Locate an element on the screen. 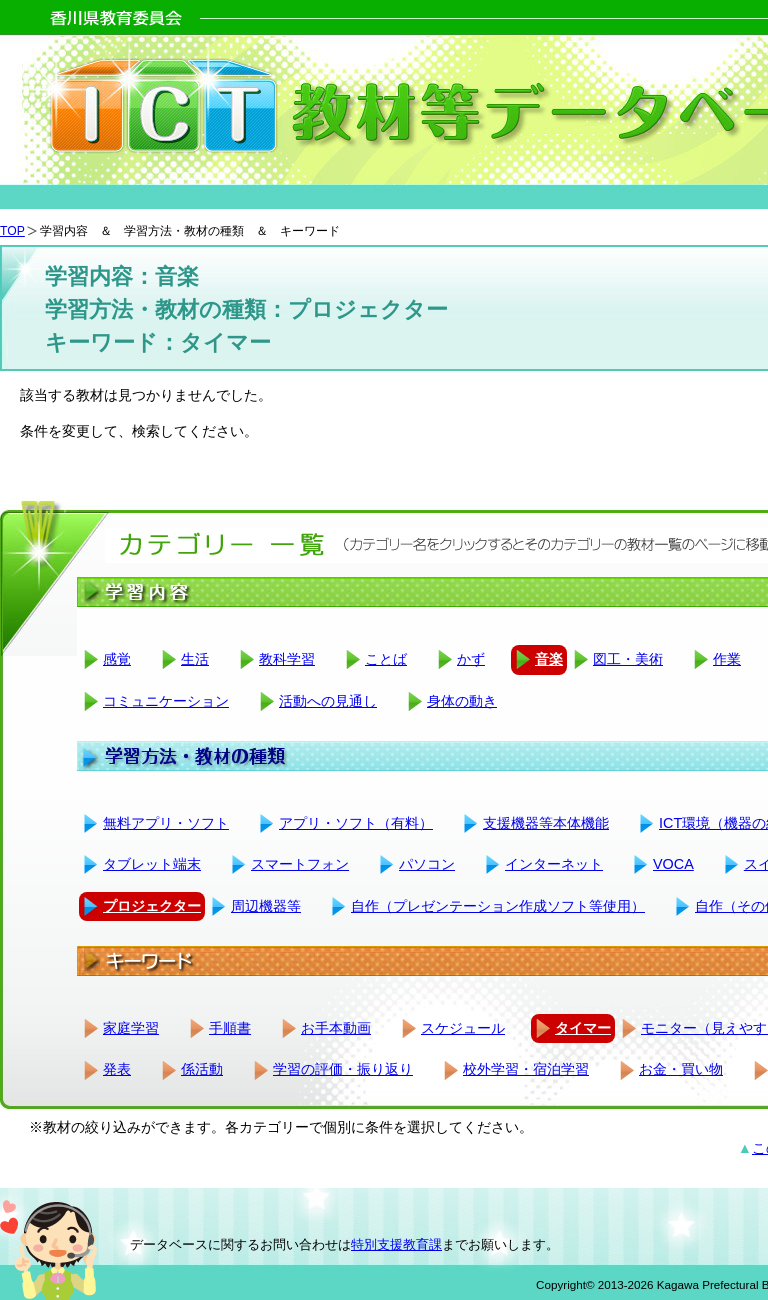 Image resolution: width=768 pixels, height=1300 pixels. 支援機器等本体機能 is located at coordinates (546, 823).